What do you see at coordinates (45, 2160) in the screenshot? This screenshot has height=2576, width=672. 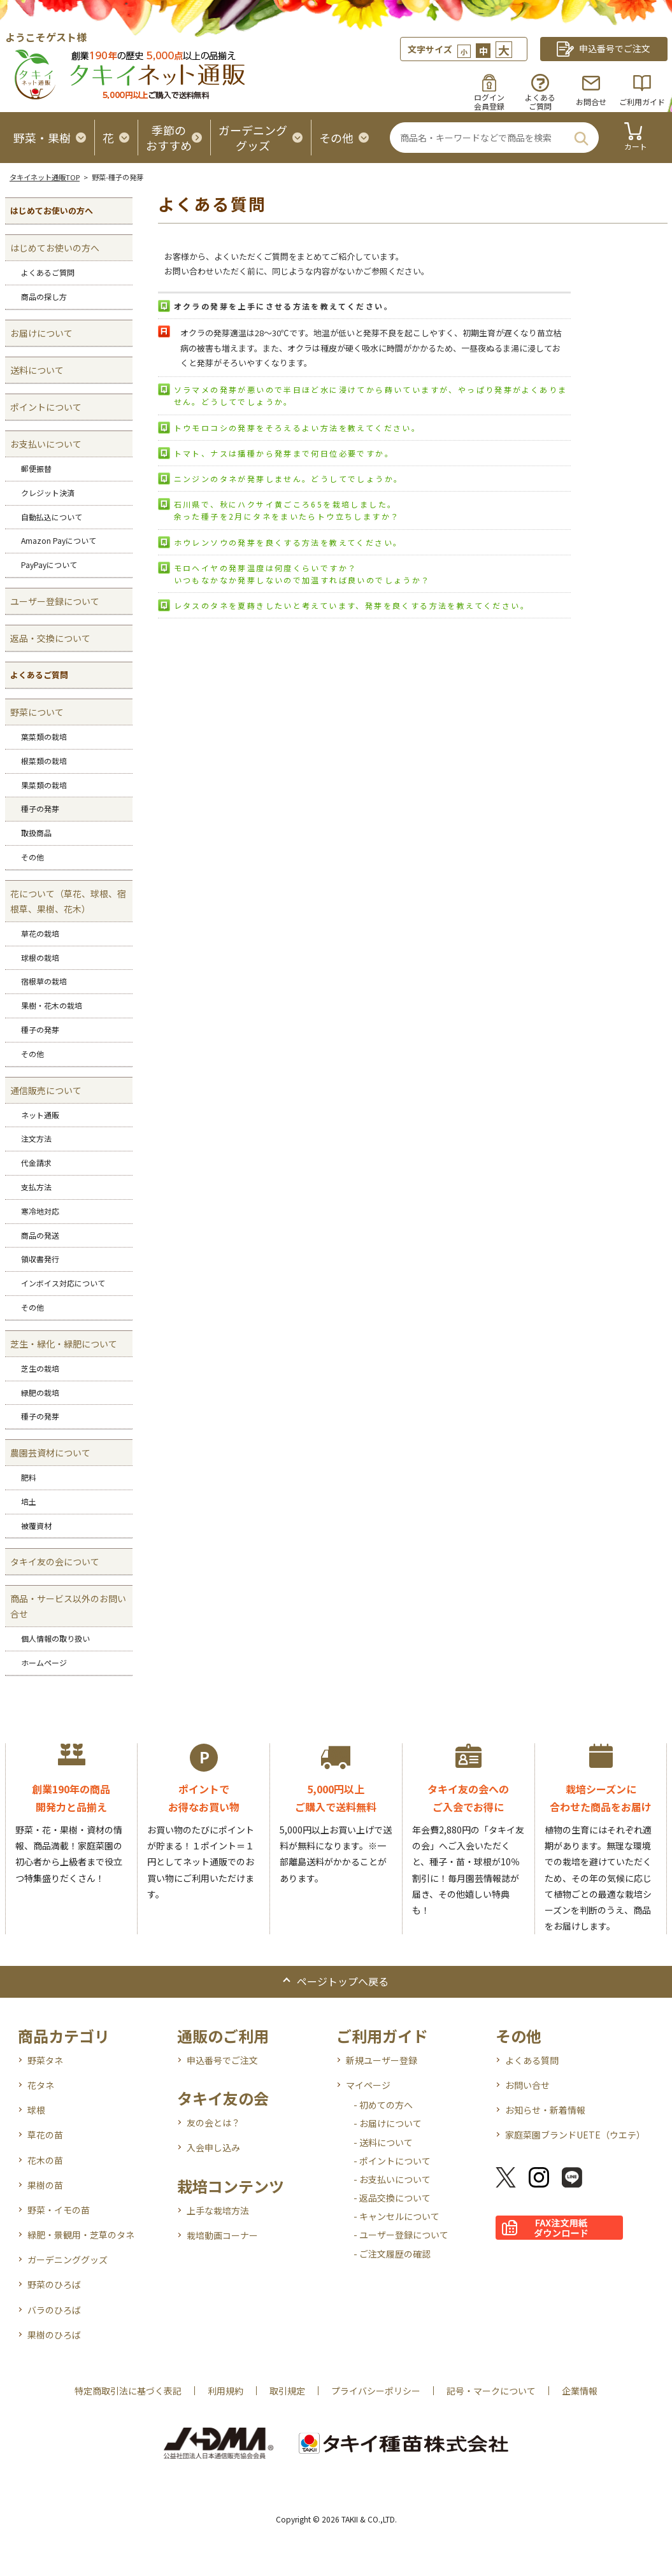 I see `花木の苗` at bounding box center [45, 2160].